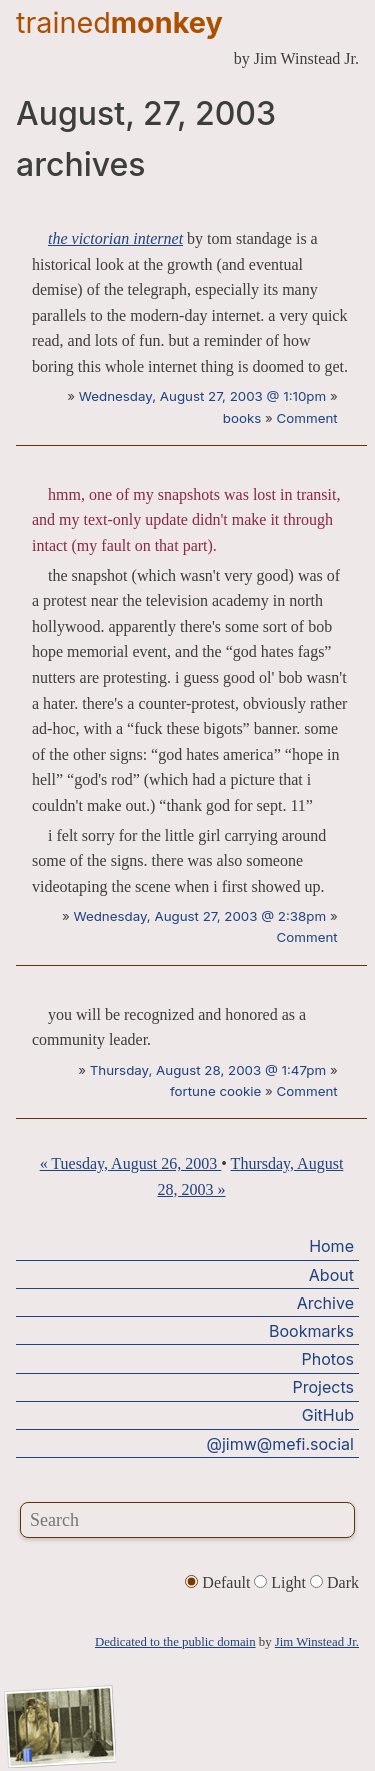  What do you see at coordinates (242, 418) in the screenshot?
I see `books` at bounding box center [242, 418].